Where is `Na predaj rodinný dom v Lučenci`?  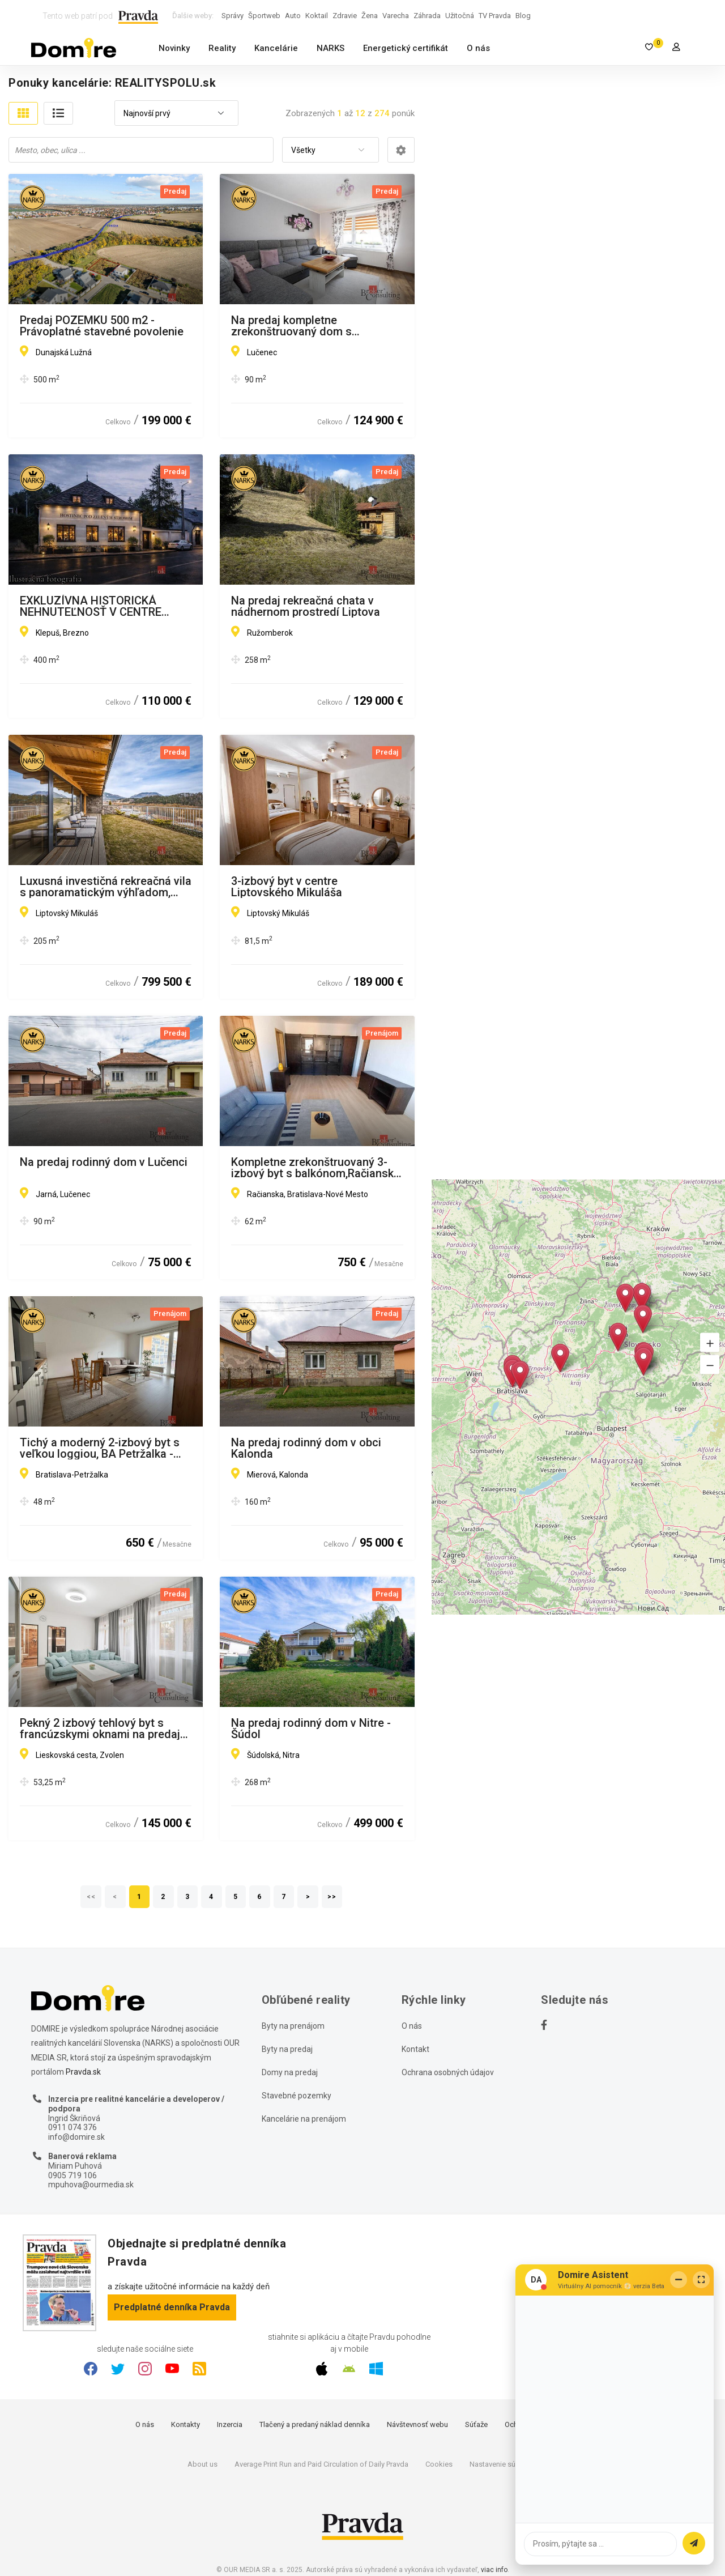 Na predaj rodinný dom v Lučenci is located at coordinates (103, 1162).